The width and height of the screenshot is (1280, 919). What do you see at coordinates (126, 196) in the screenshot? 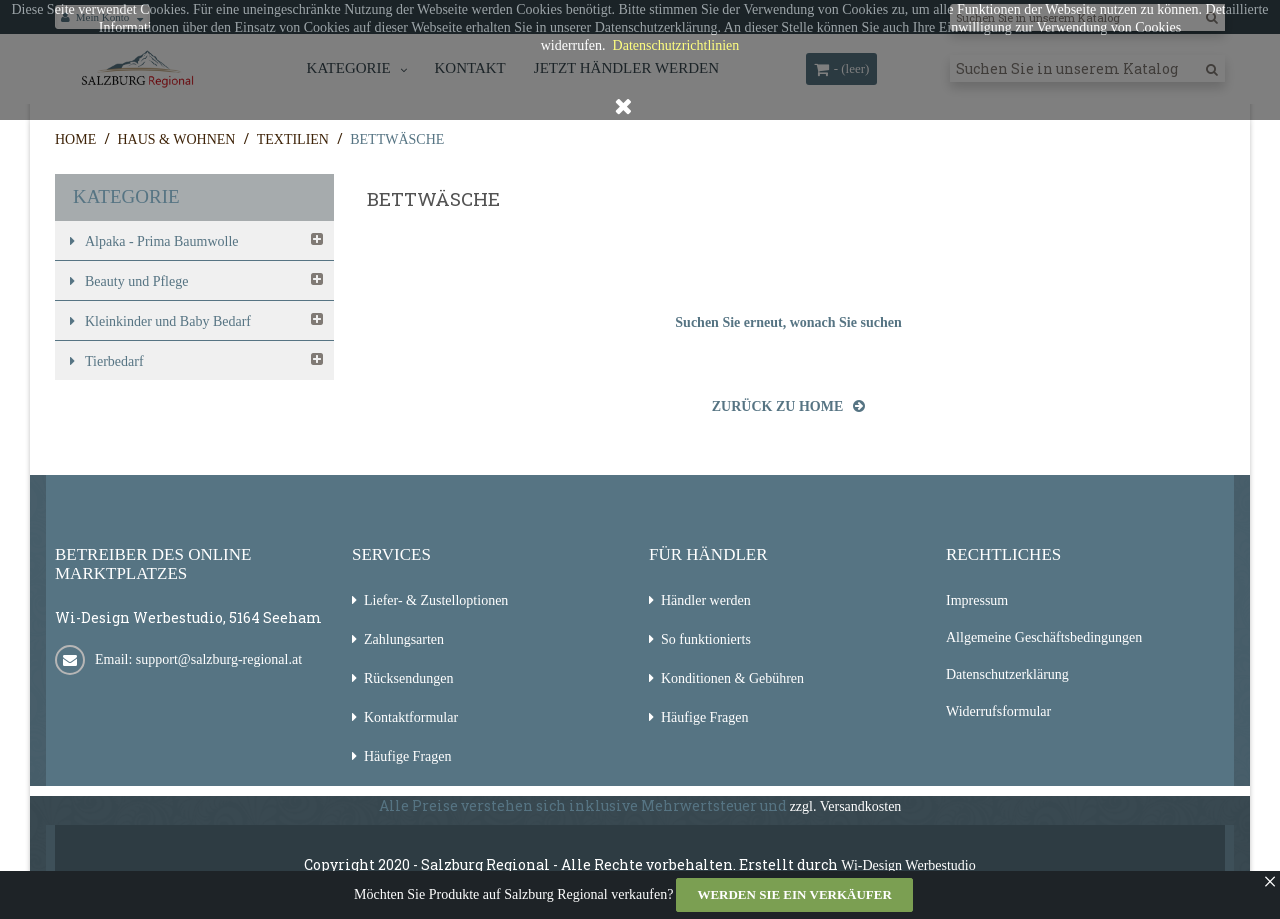
I see `Kategorie` at bounding box center [126, 196].